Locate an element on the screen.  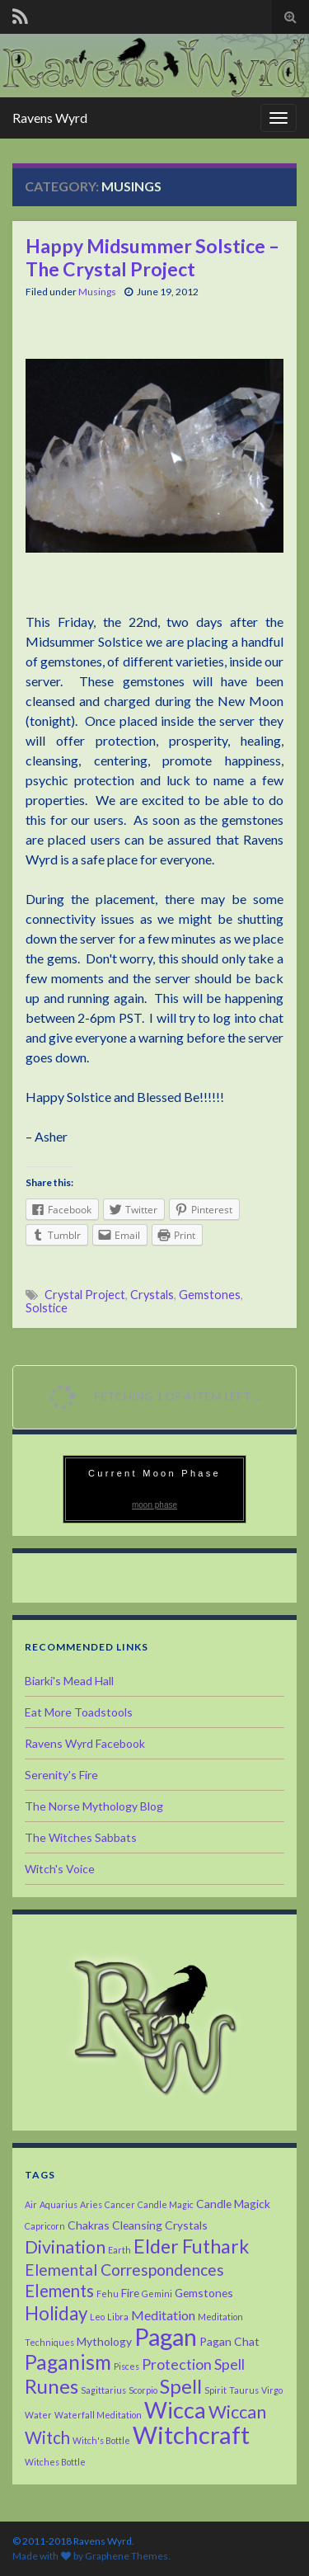
Pisces [Pisces (1 item)] is located at coordinates (126, 2366).